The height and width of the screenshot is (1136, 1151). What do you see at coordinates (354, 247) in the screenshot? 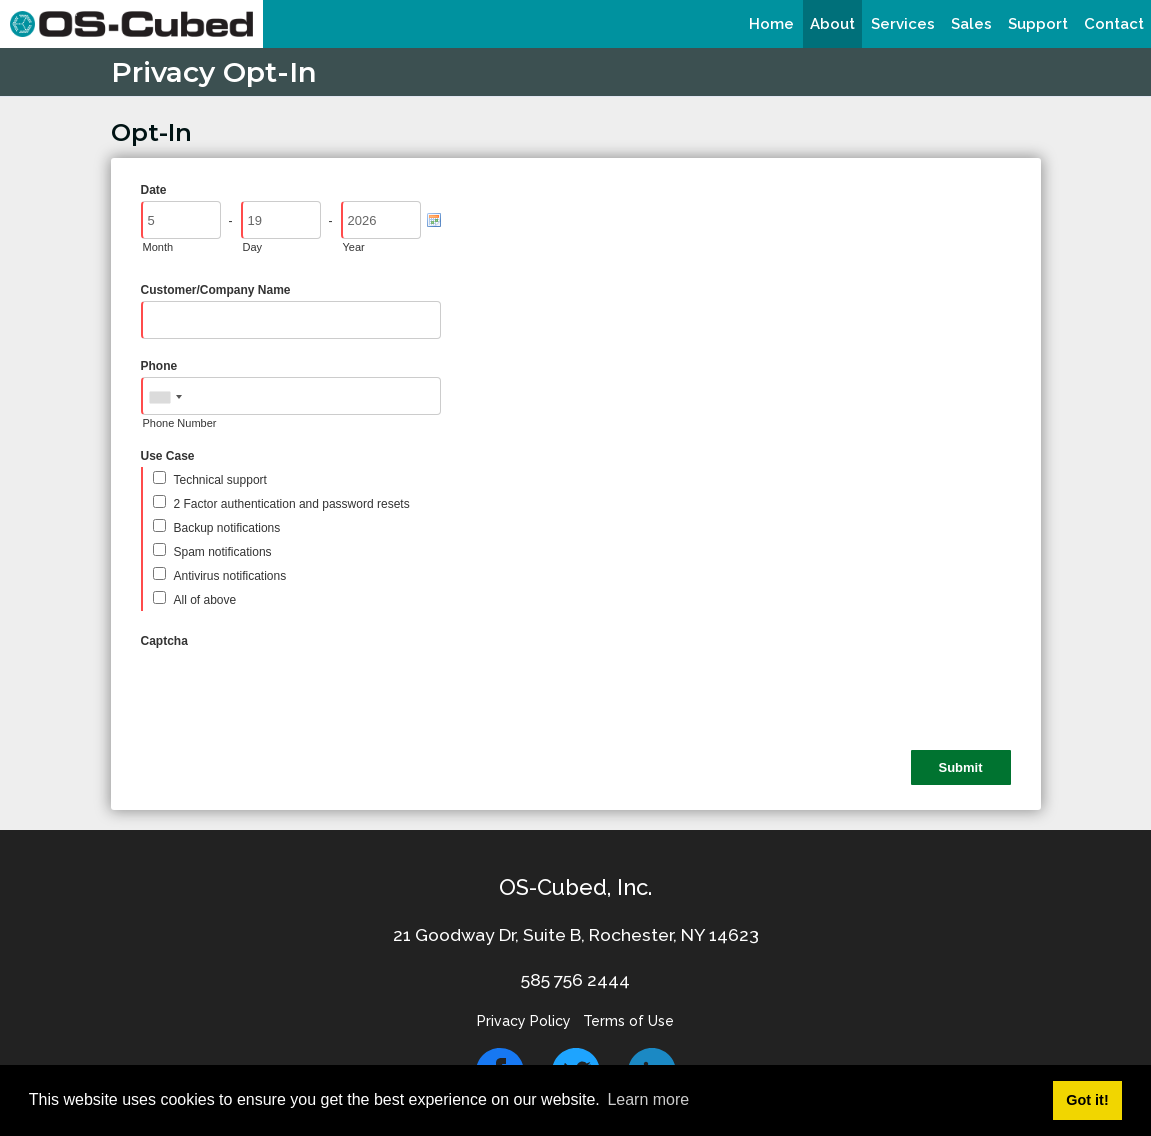
I see `Year` at bounding box center [354, 247].